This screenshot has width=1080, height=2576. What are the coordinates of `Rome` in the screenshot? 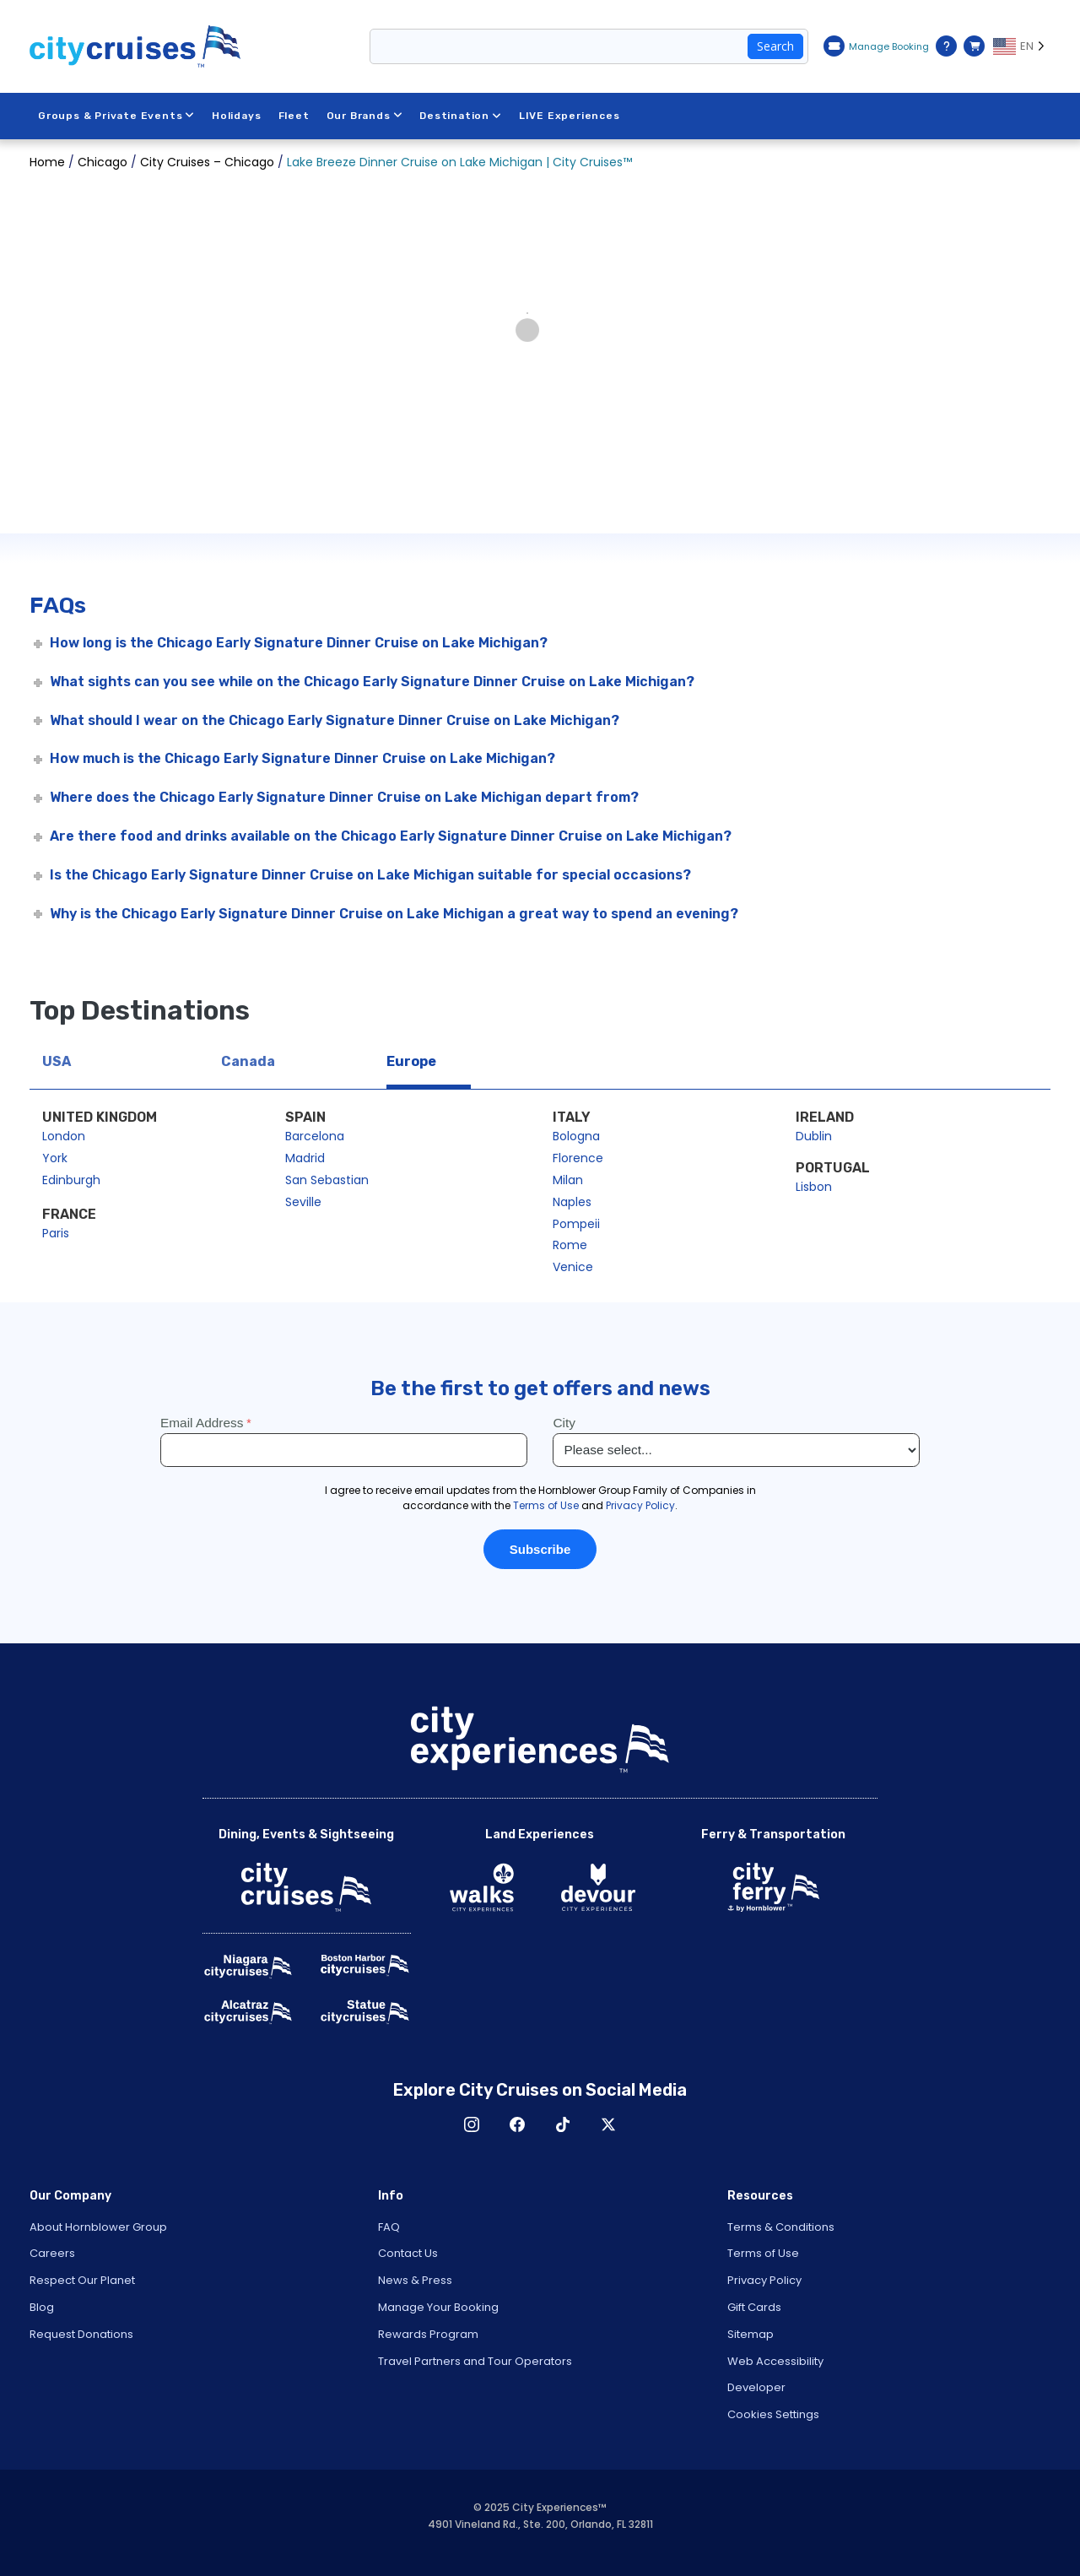 It's located at (570, 1245).